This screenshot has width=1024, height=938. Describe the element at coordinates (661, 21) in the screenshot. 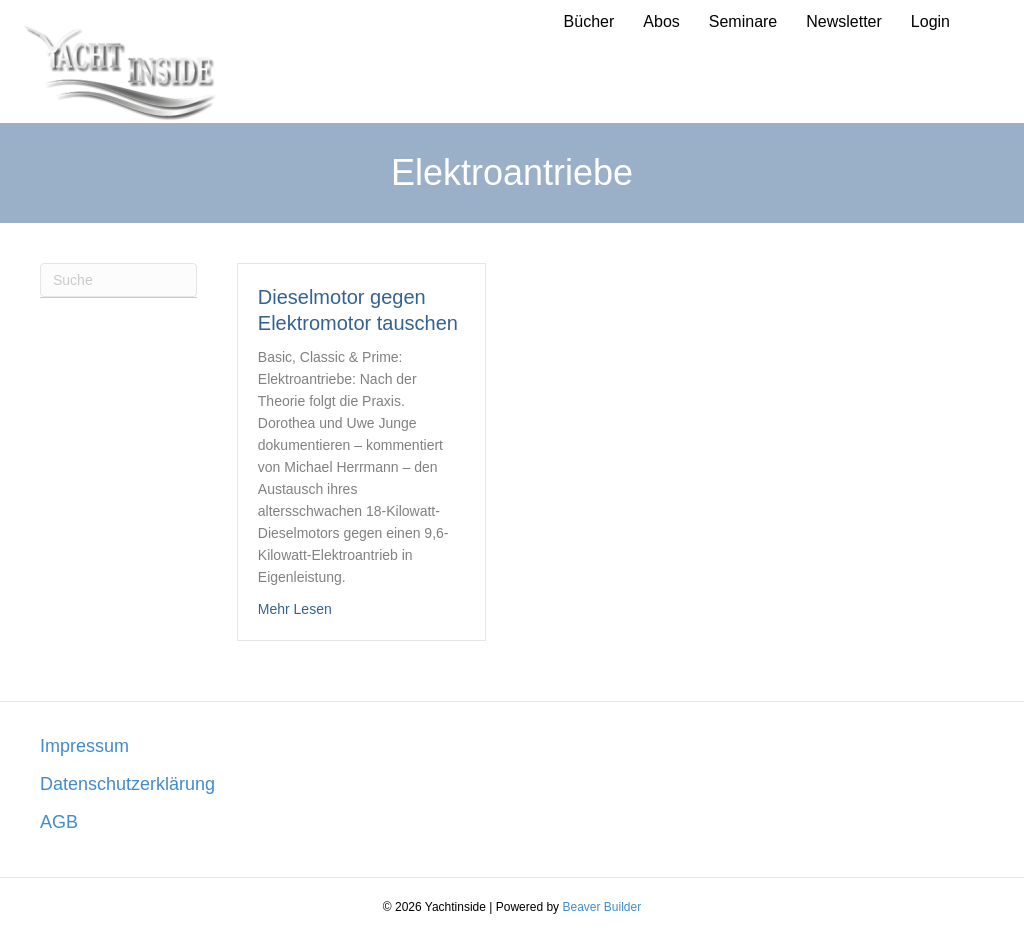

I see `Abos [menuitem]` at that location.